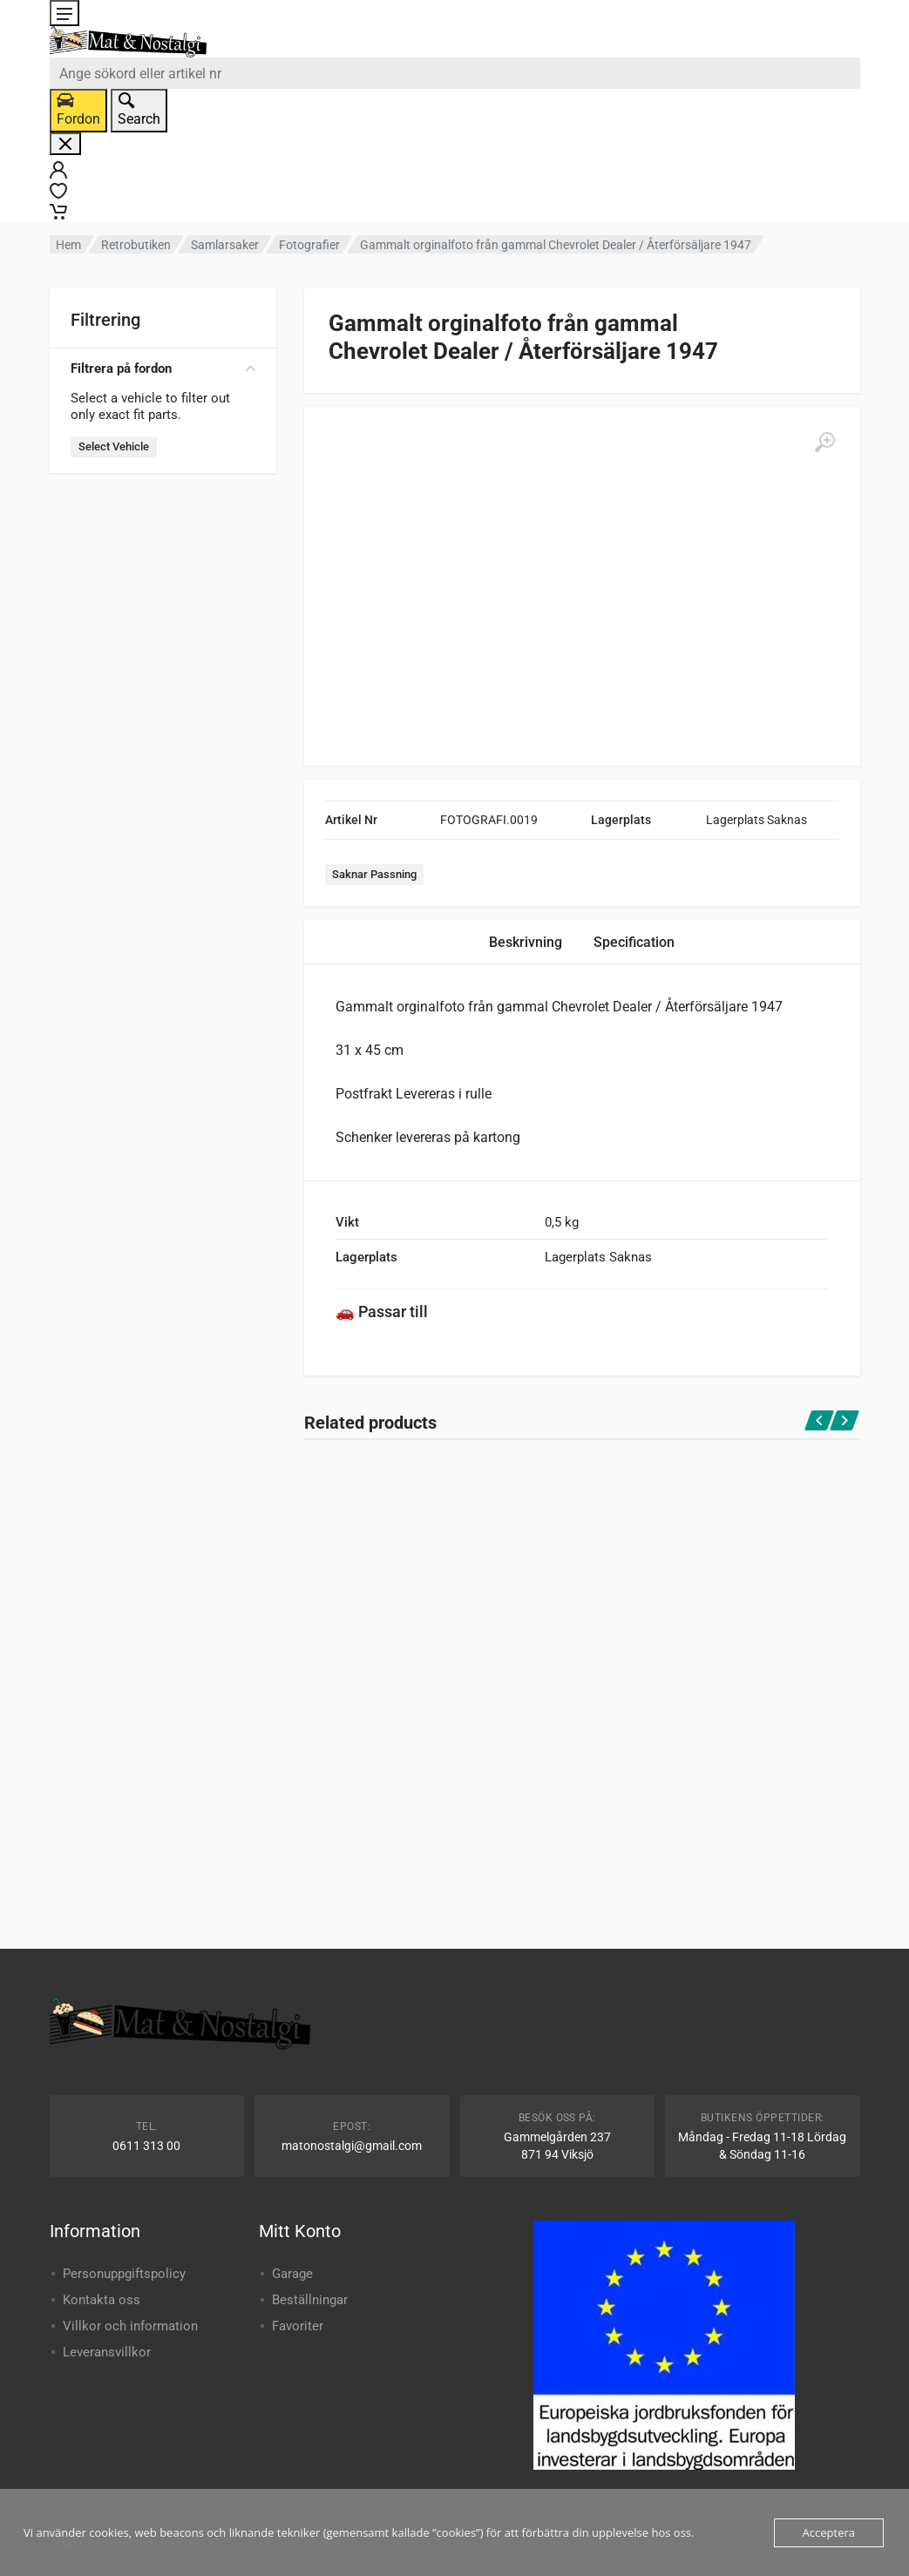  I want to click on Personuppgiftspolicy, so click(124, 2274).